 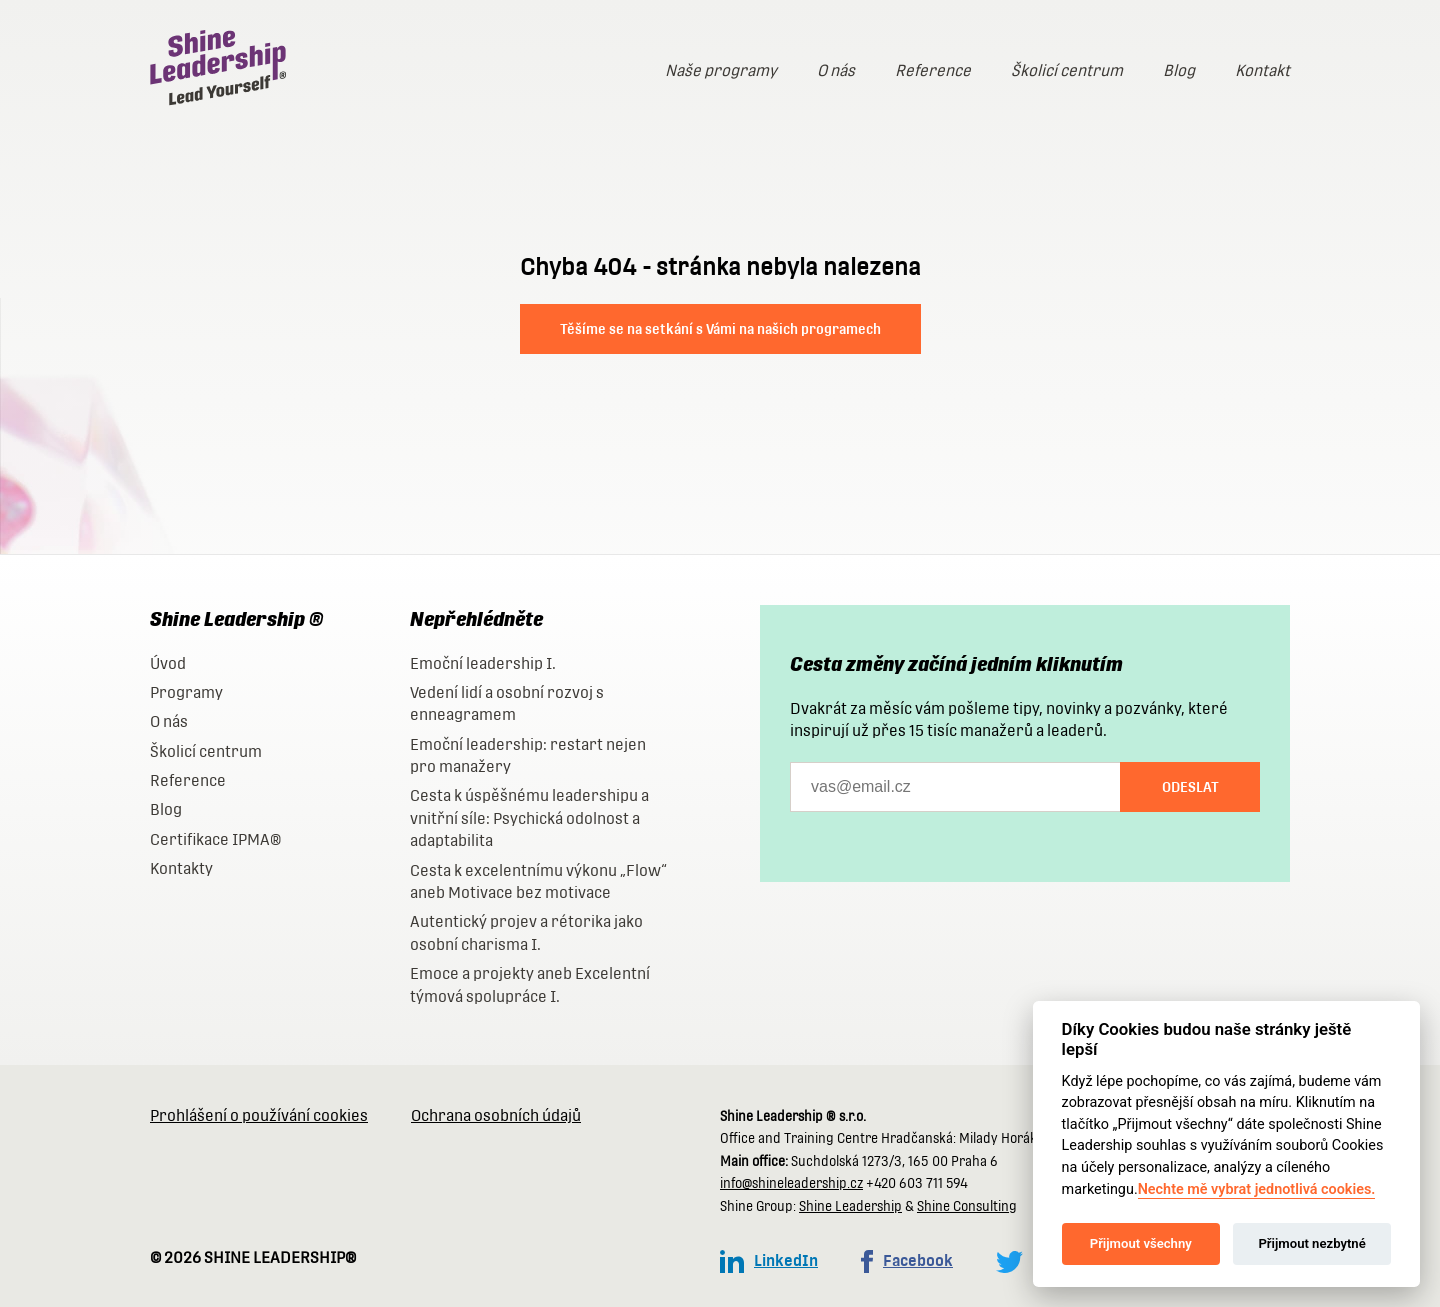 I want to click on Shine Consulting, so click(x=967, y=1206).